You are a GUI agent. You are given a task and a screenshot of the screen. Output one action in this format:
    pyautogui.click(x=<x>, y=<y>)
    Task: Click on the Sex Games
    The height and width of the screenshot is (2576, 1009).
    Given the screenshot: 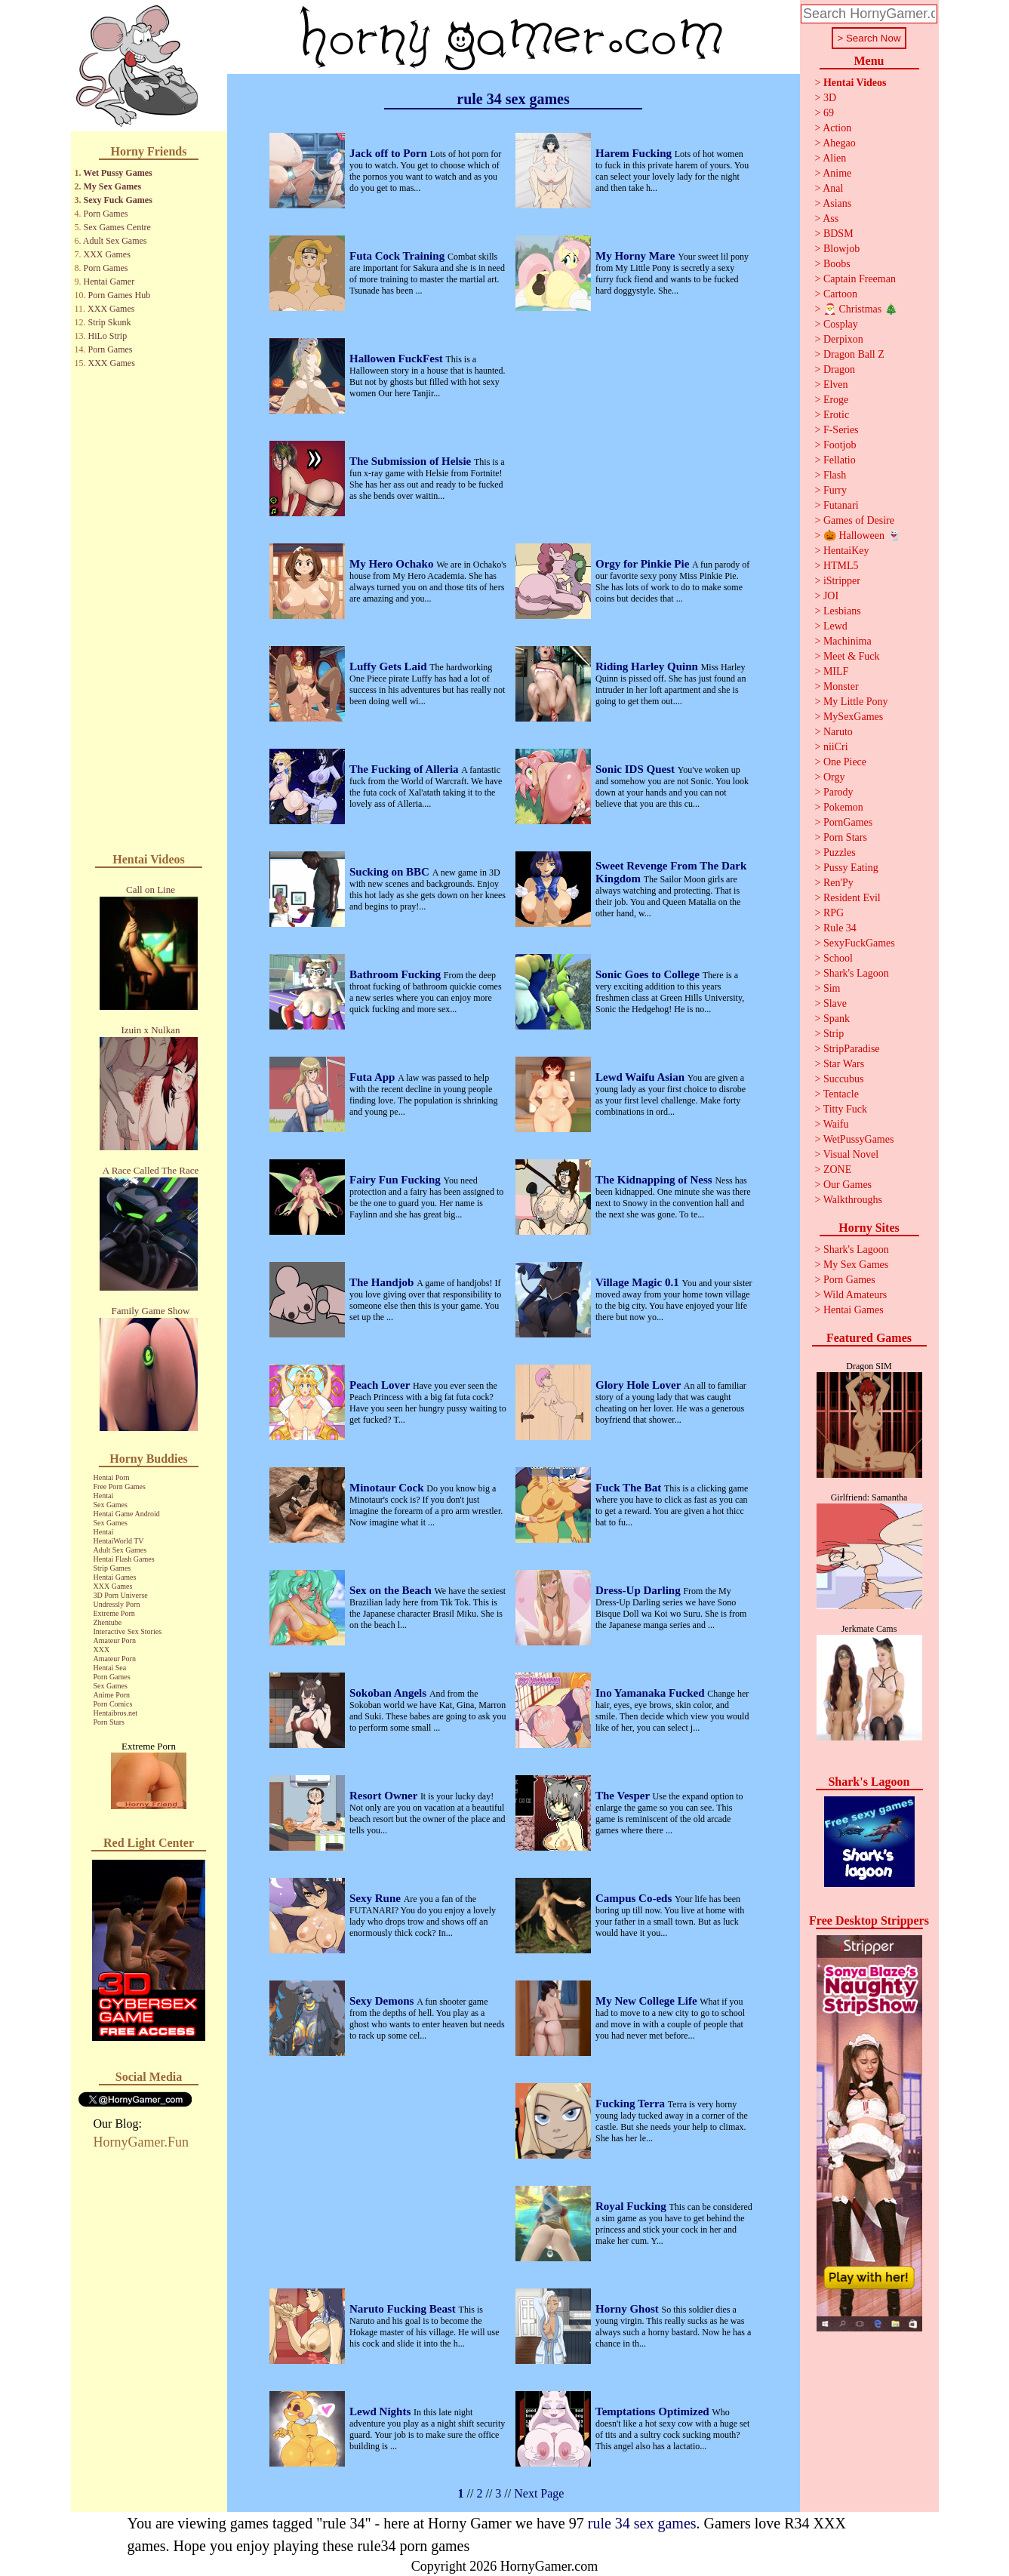 What is the action you would take?
    pyautogui.click(x=111, y=1504)
    